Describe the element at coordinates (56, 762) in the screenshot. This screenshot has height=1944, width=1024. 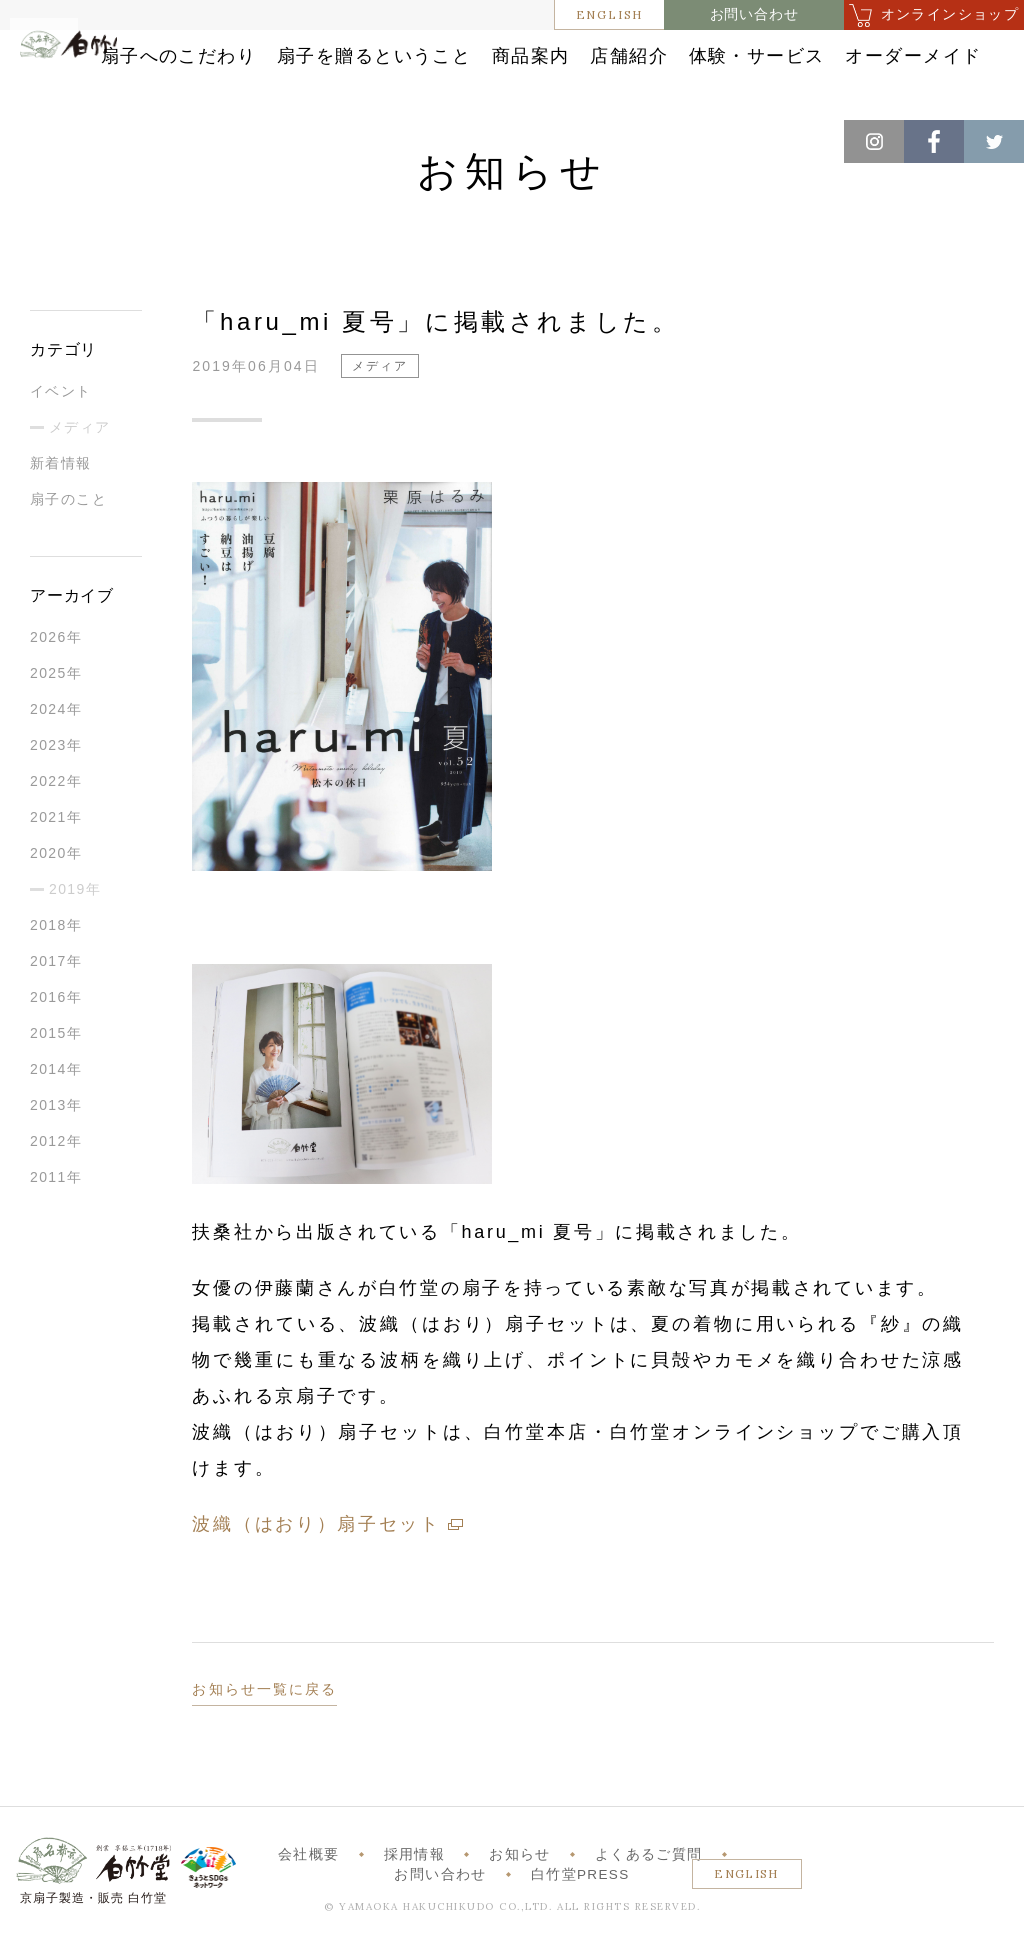
I see `2023年` at that location.